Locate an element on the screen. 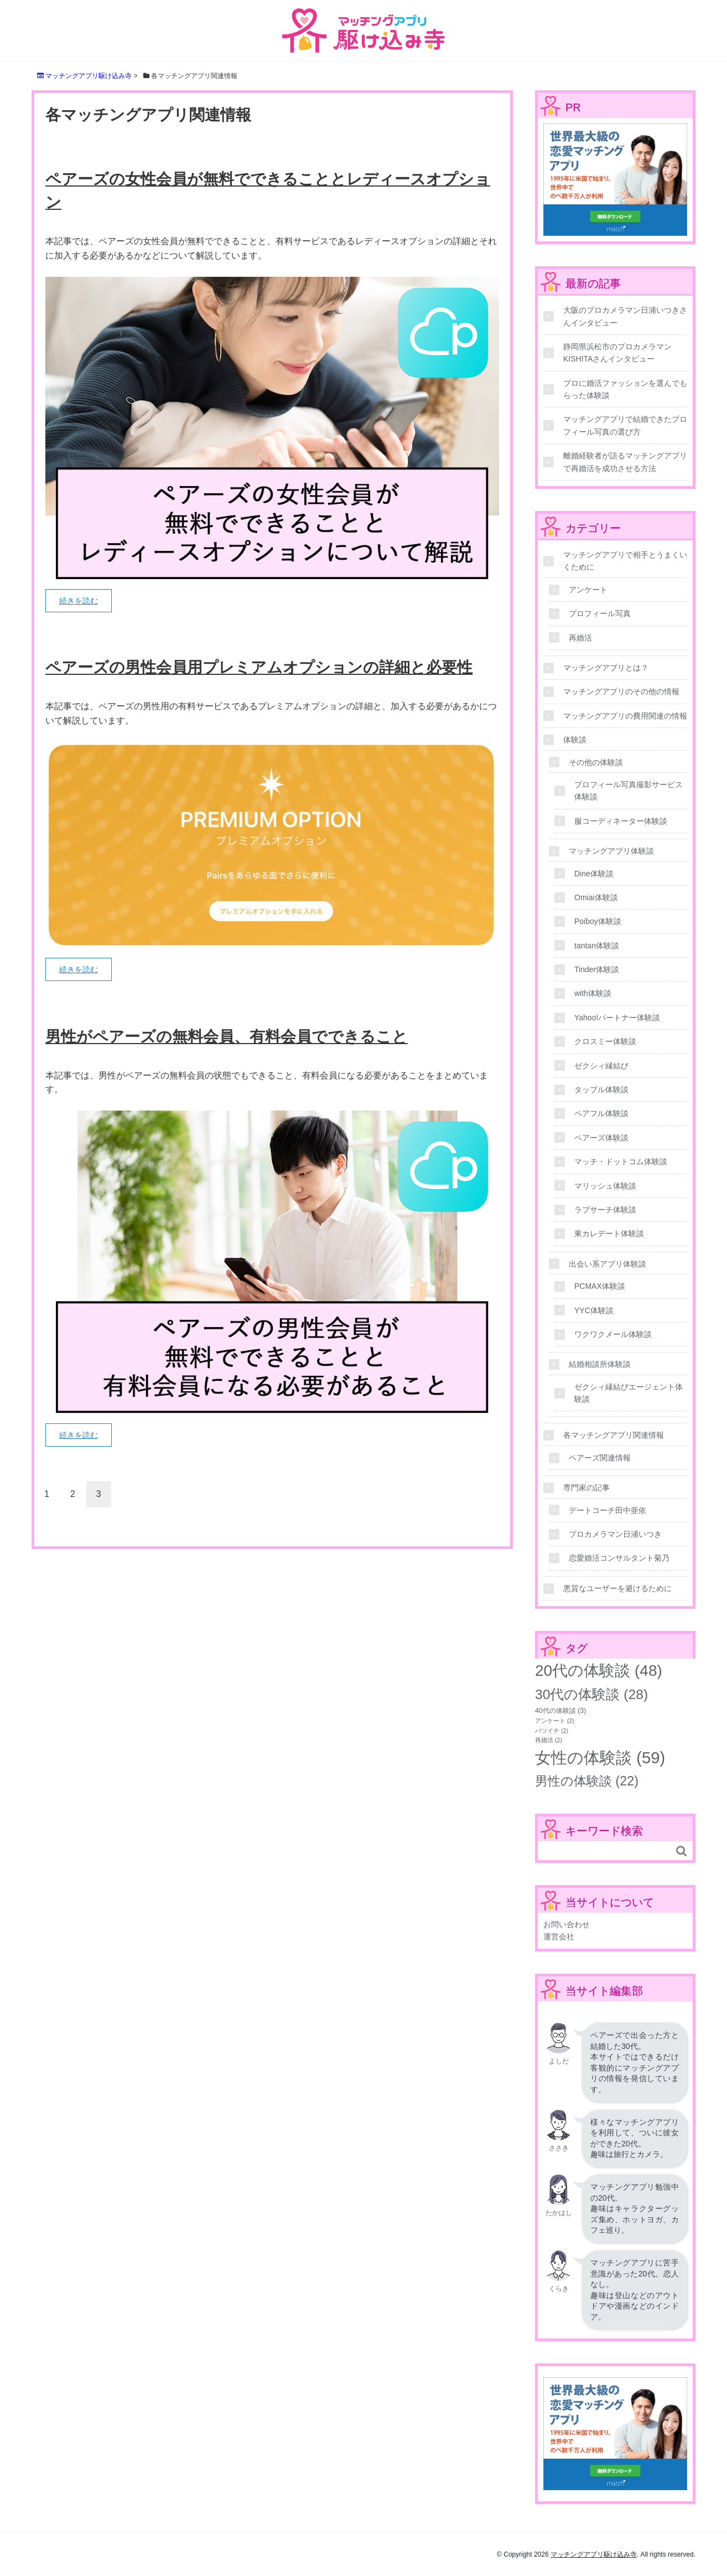  バツイチ [バツイチ (2個の項目)] is located at coordinates (551, 1730).